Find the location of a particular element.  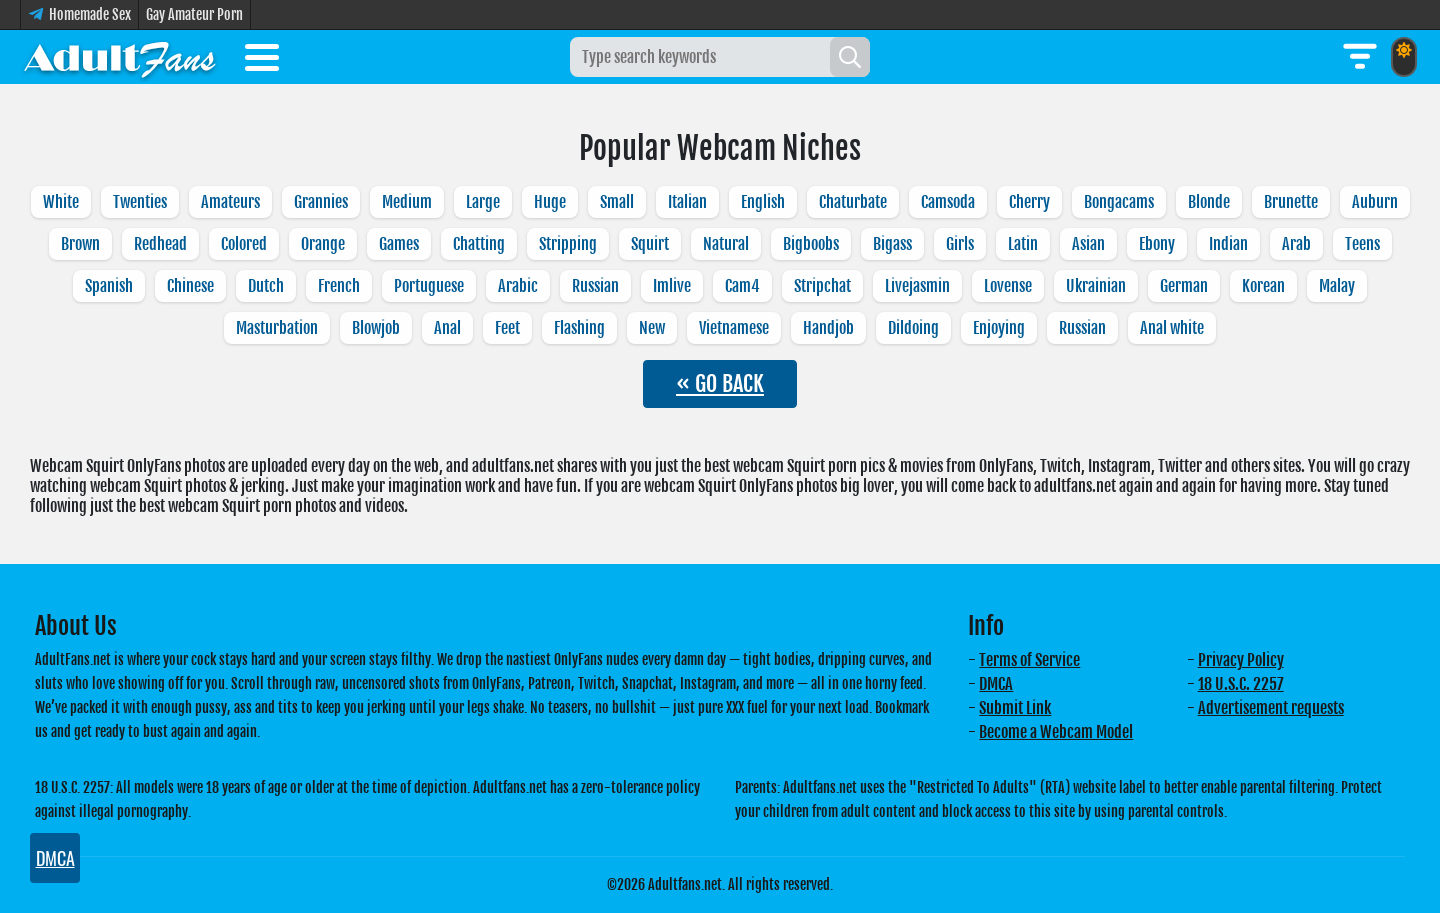

DMCA is located at coordinates (996, 684).